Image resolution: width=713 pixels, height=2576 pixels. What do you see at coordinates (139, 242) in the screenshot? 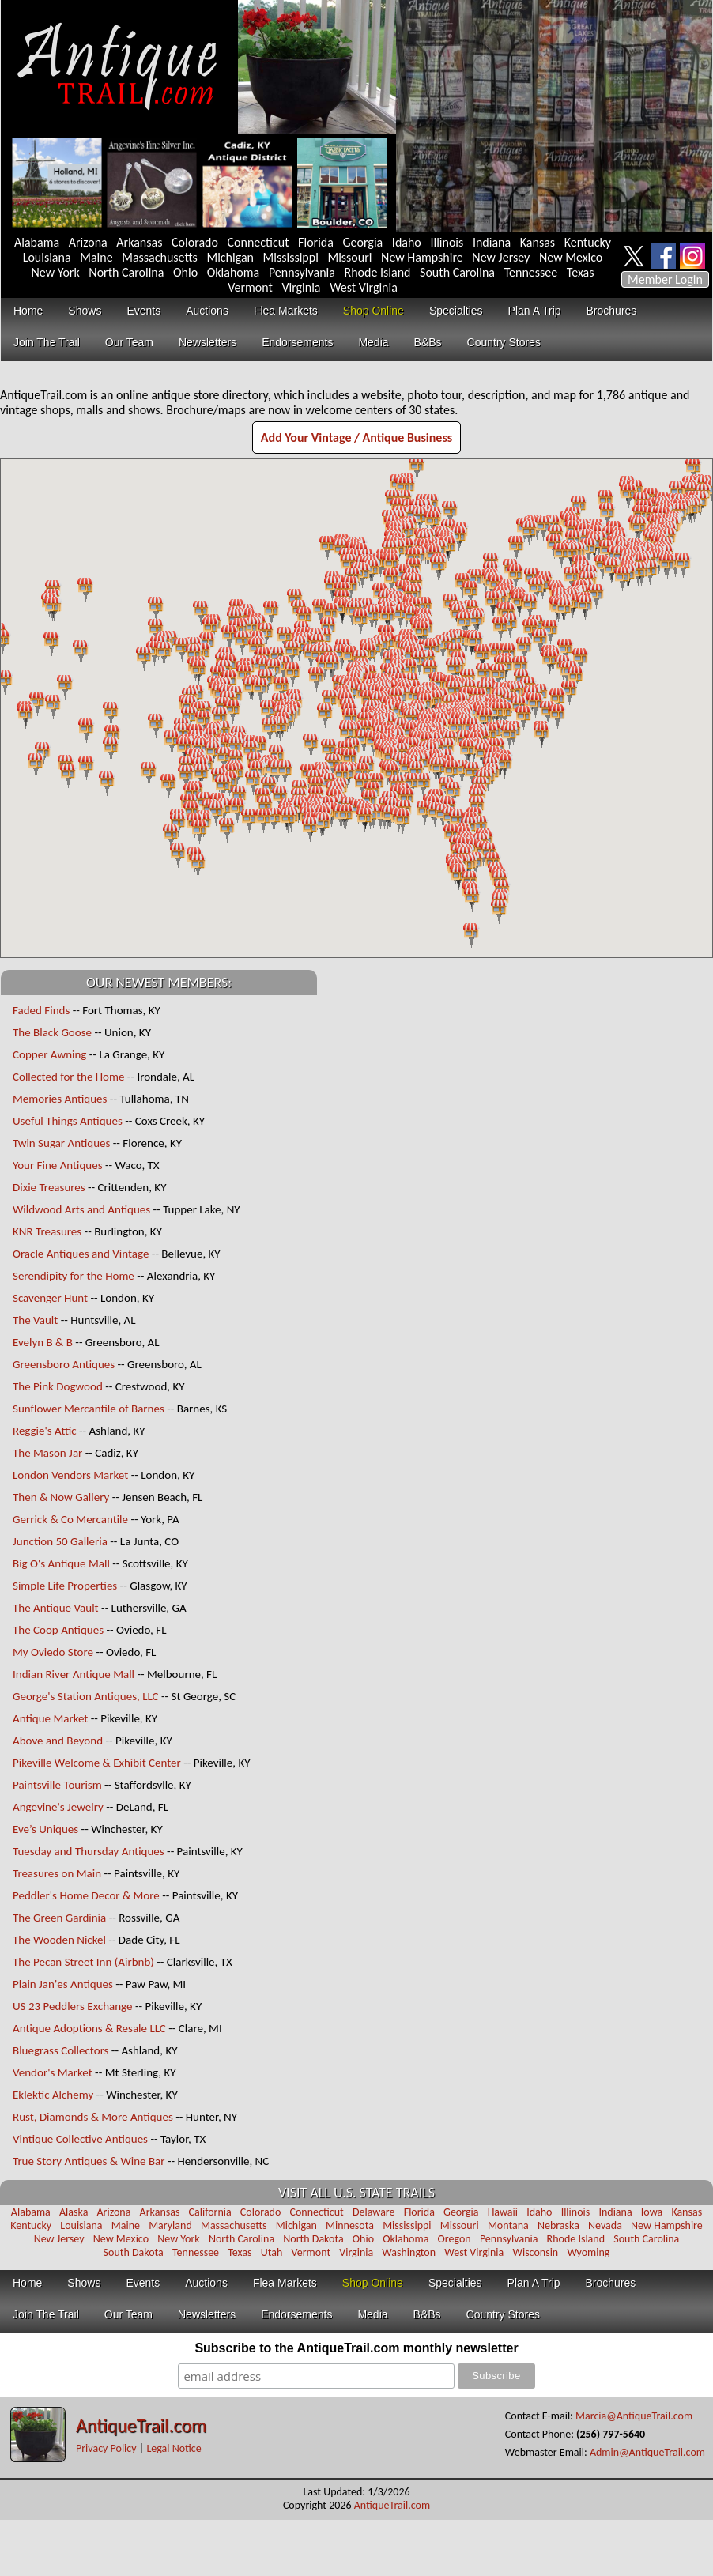
I see `Arkansas` at bounding box center [139, 242].